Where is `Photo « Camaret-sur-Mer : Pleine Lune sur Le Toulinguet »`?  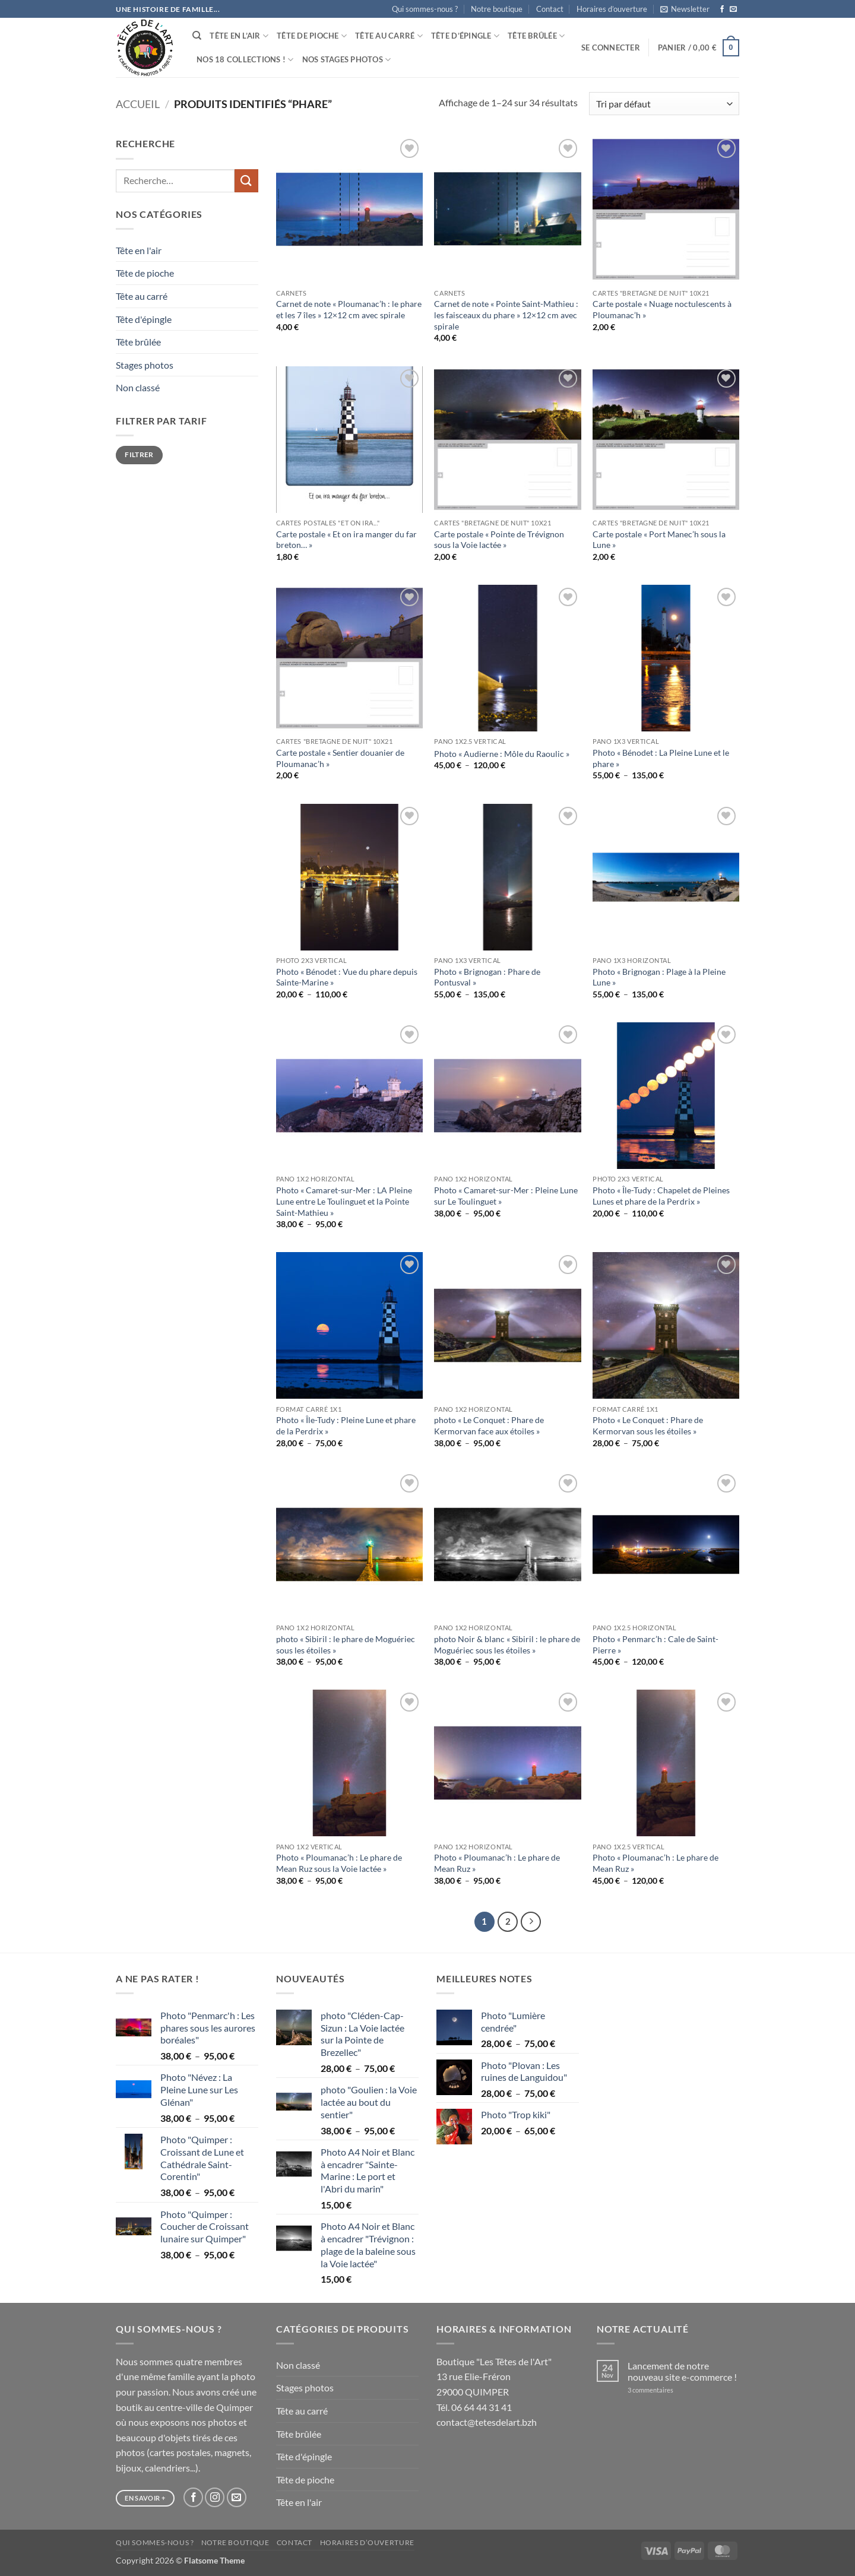 Photo « Camaret-sur-Mer : Pleine Lune sur Le Toulinguet » is located at coordinates (506, 1195).